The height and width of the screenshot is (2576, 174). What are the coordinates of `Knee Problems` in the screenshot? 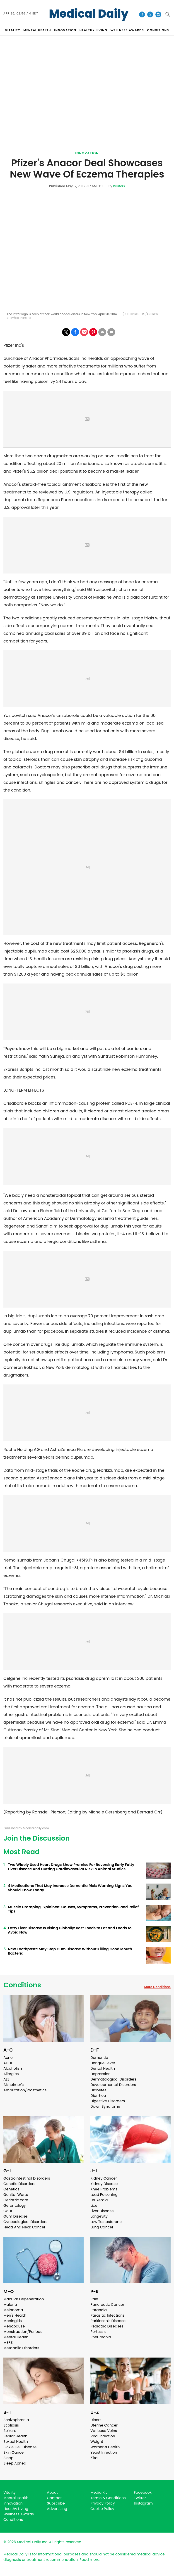 It's located at (103, 2189).